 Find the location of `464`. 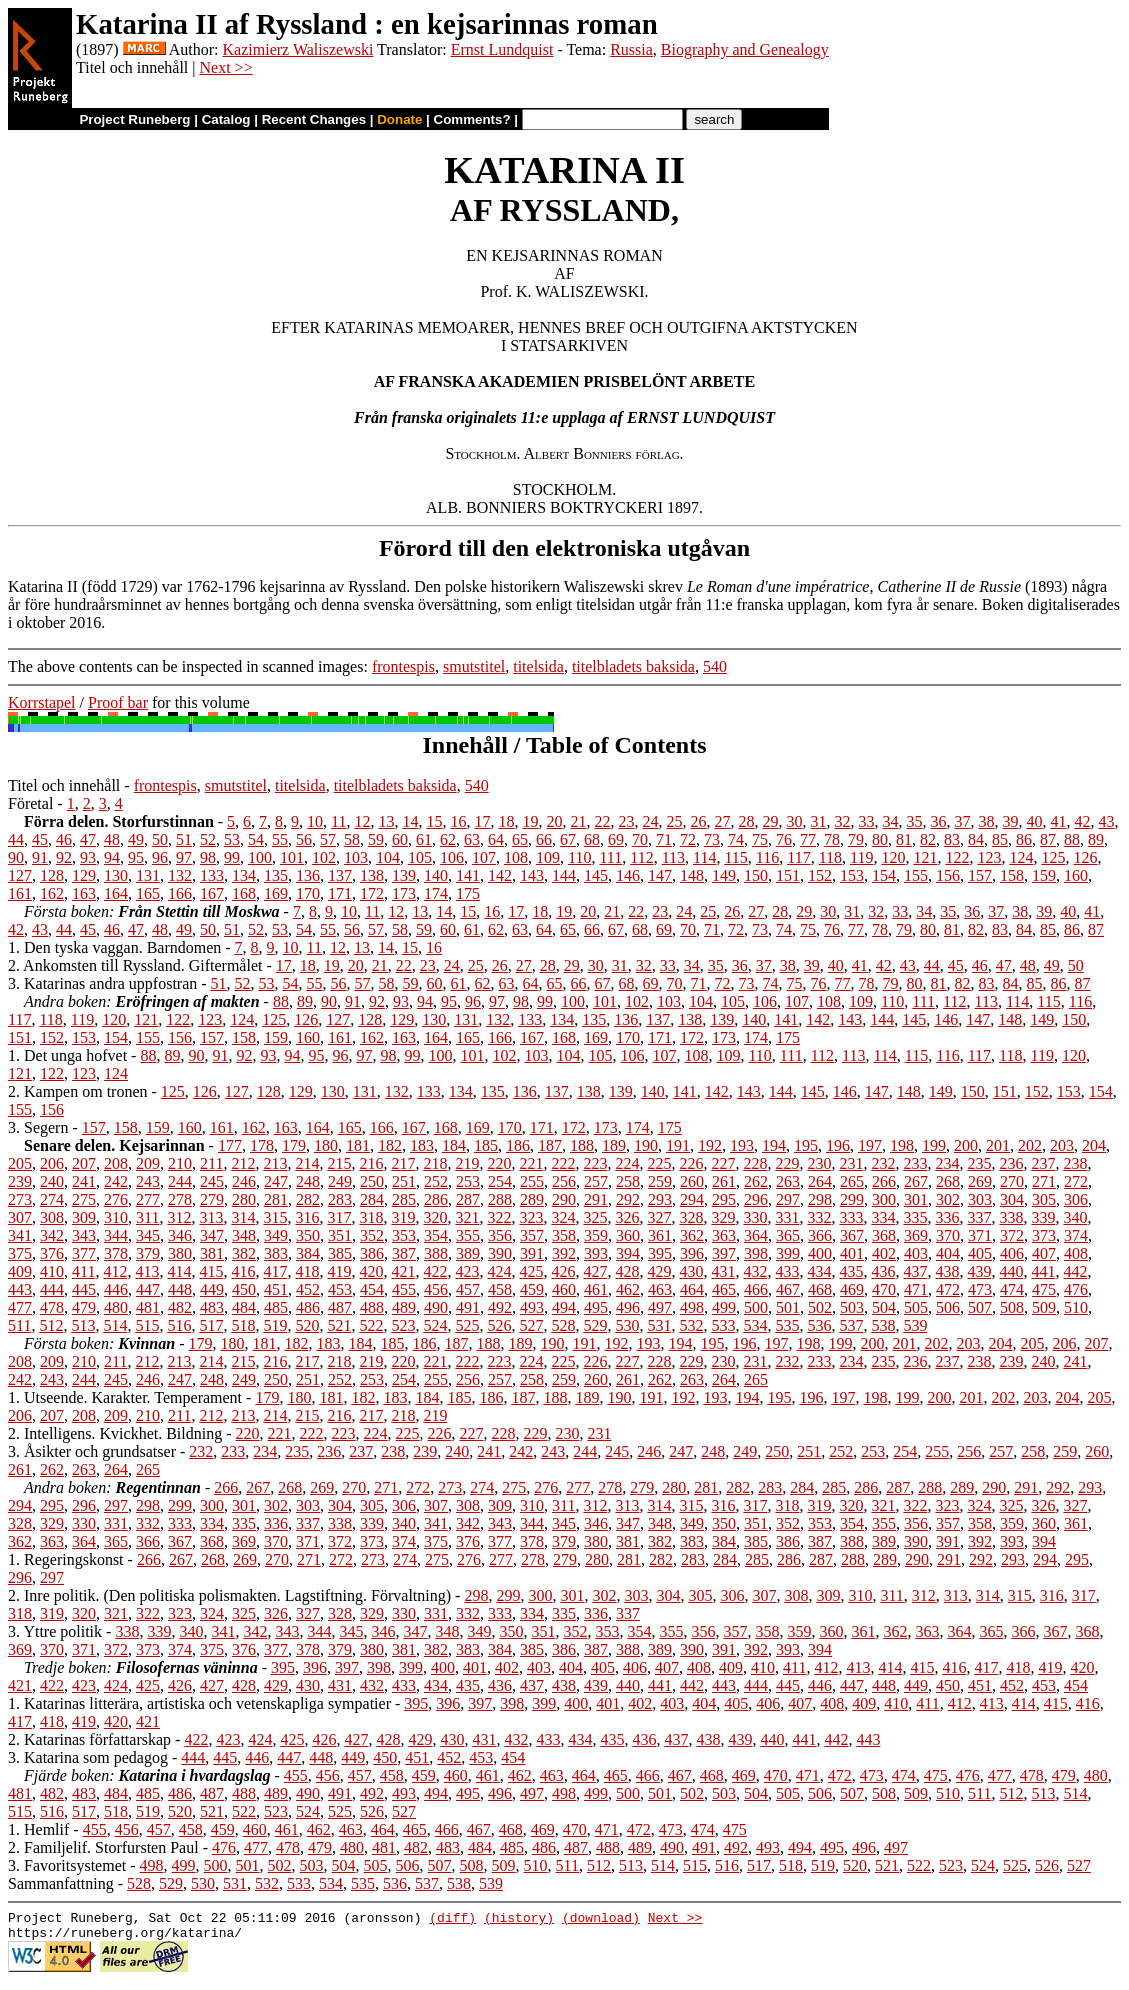

464 is located at coordinates (692, 1289).